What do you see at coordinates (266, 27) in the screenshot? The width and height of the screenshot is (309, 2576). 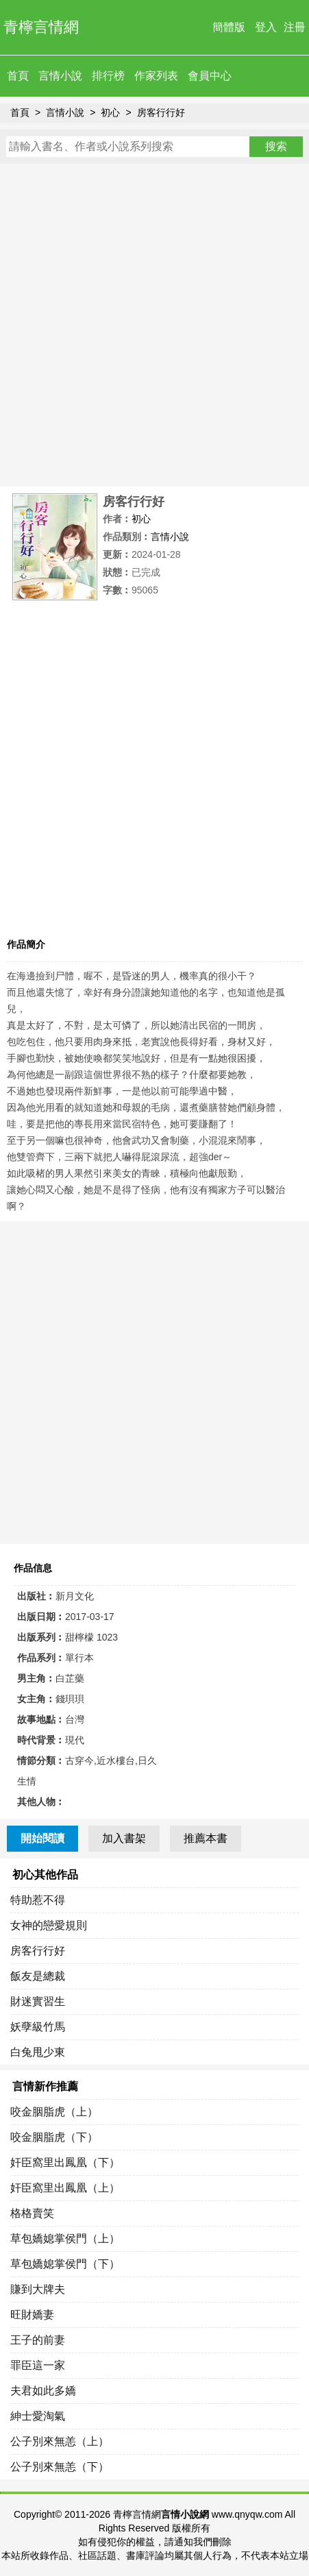 I see `登入` at bounding box center [266, 27].